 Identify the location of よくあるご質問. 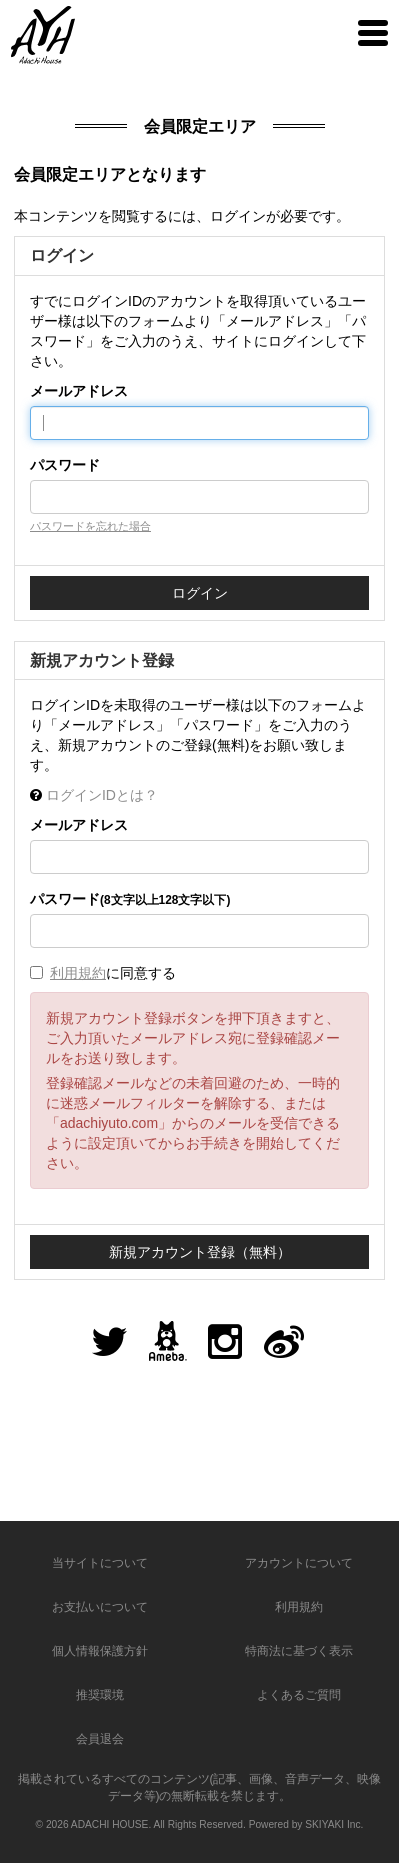
(299, 1695).